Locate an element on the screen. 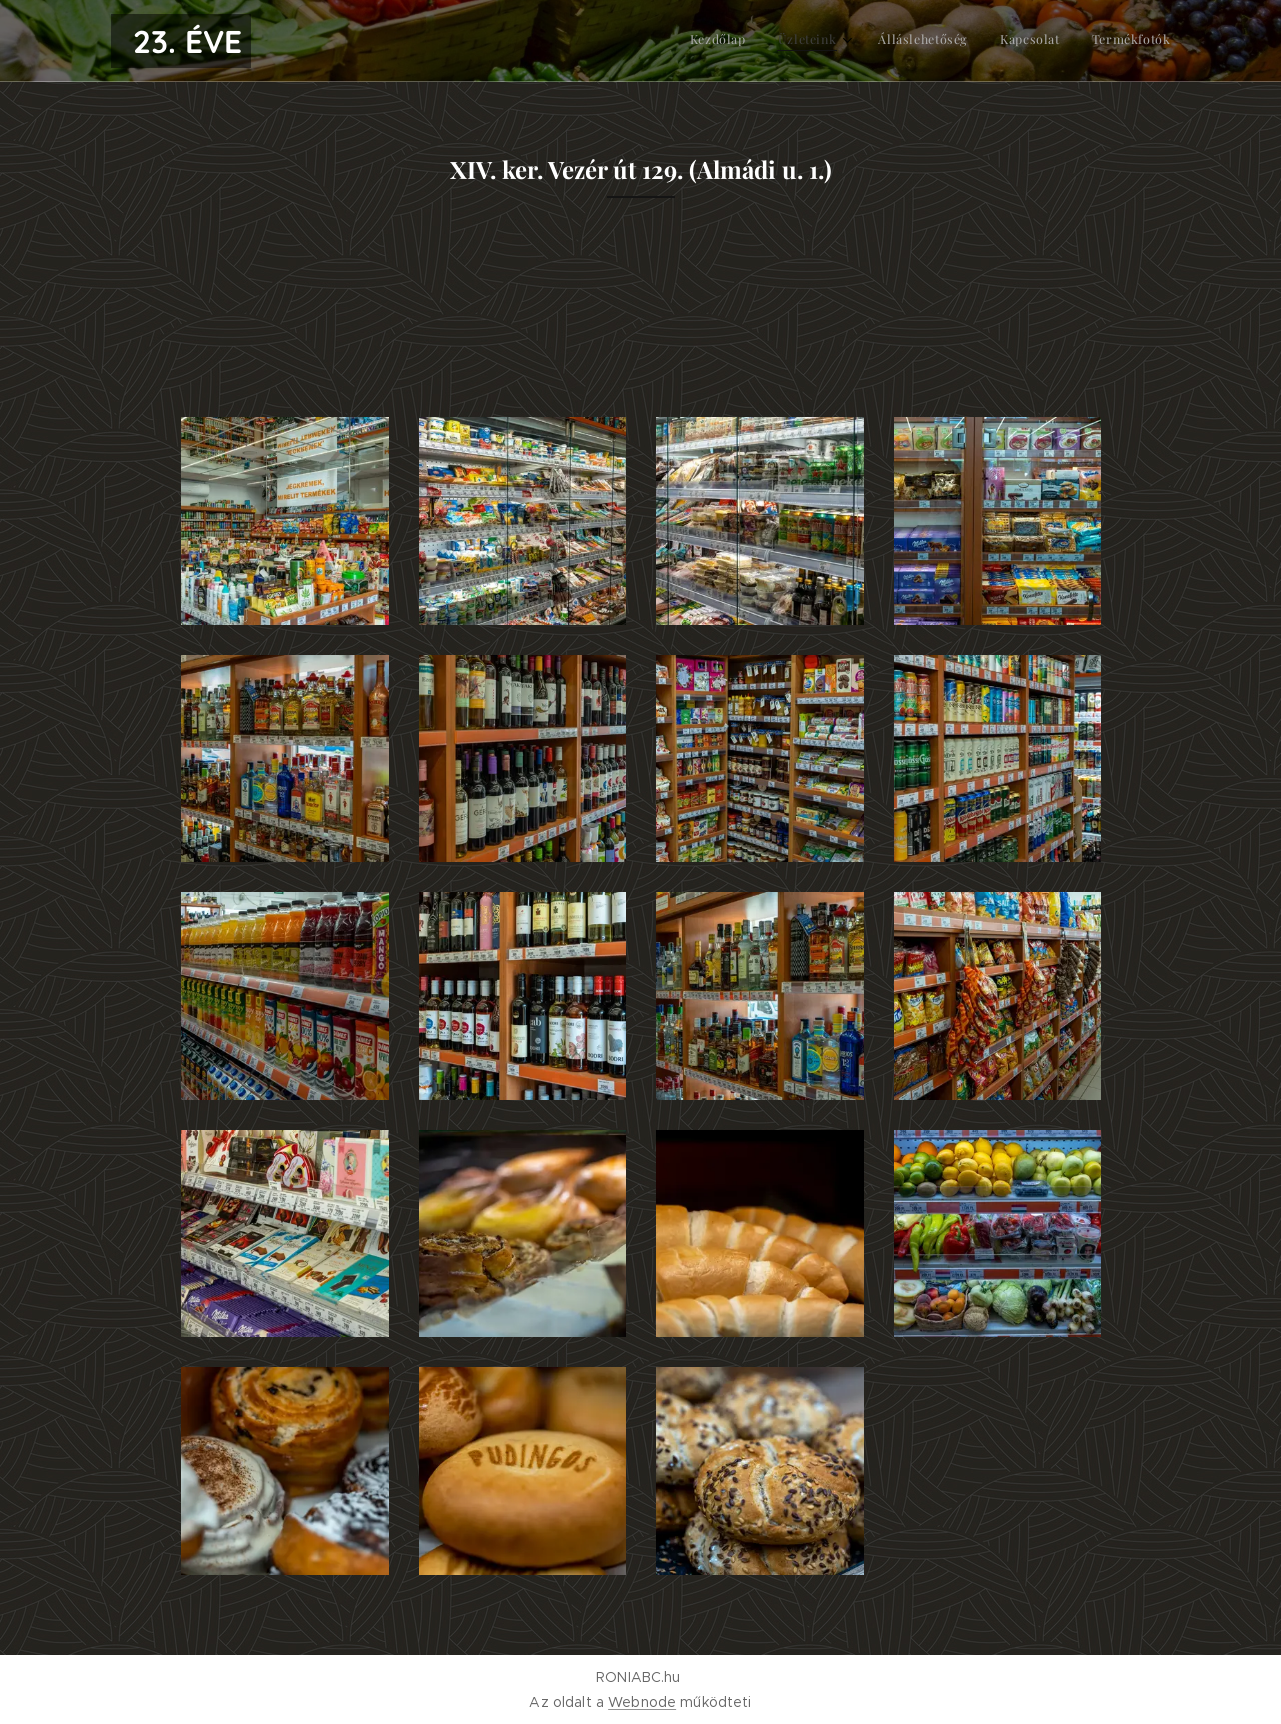 The width and height of the screenshot is (1281, 1724). Webnode is located at coordinates (642, 1702).